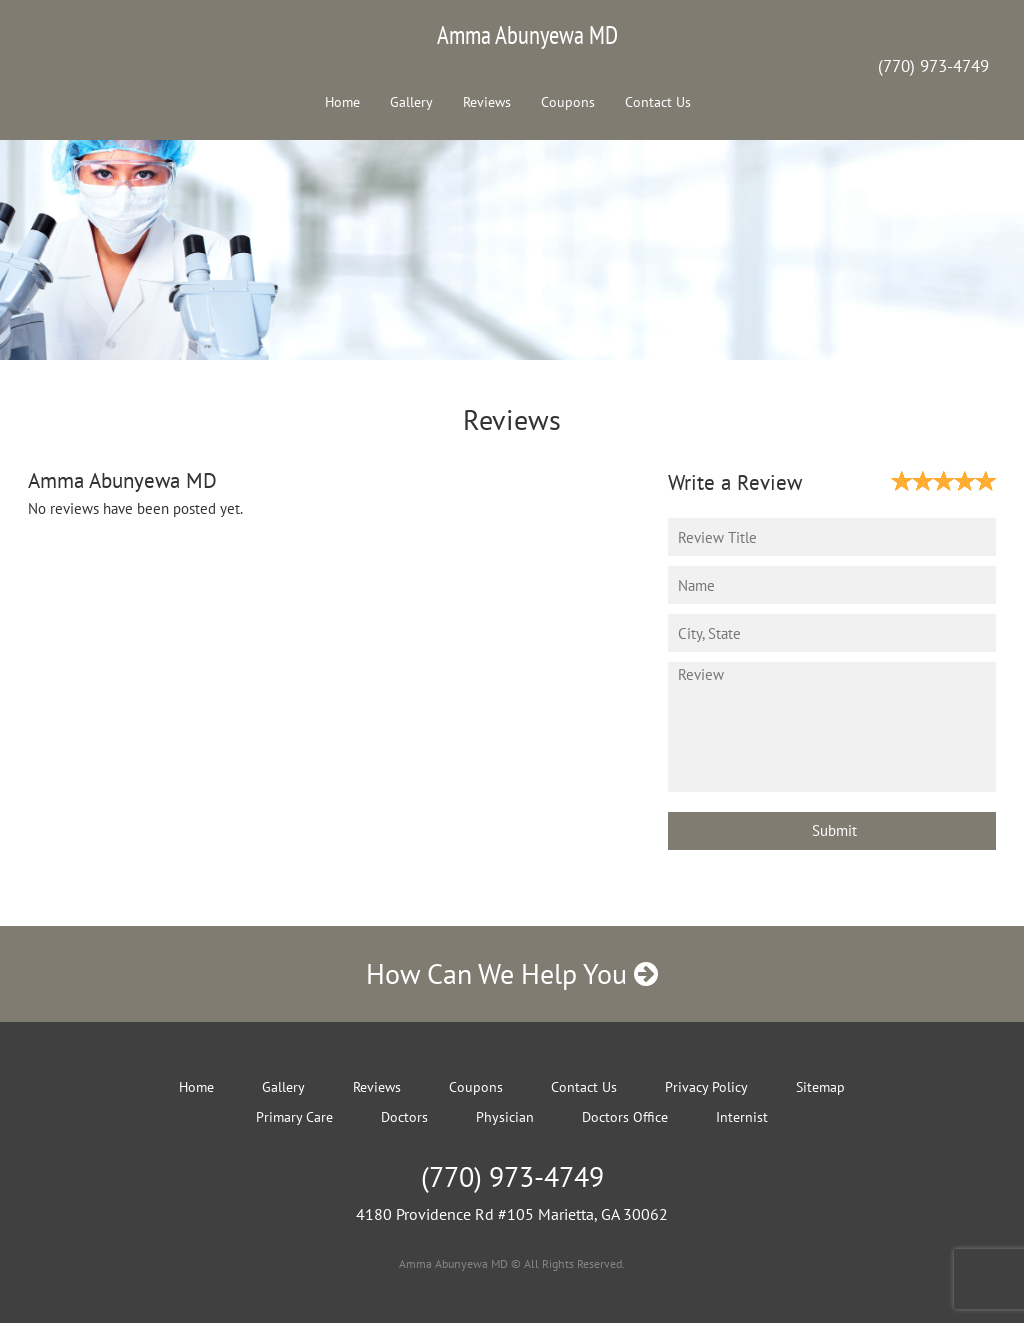 The width and height of the screenshot is (1024, 1323). What do you see at coordinates (411, 102) in the screenshot?
I see `Gallery` at bounding box center [411, 102].